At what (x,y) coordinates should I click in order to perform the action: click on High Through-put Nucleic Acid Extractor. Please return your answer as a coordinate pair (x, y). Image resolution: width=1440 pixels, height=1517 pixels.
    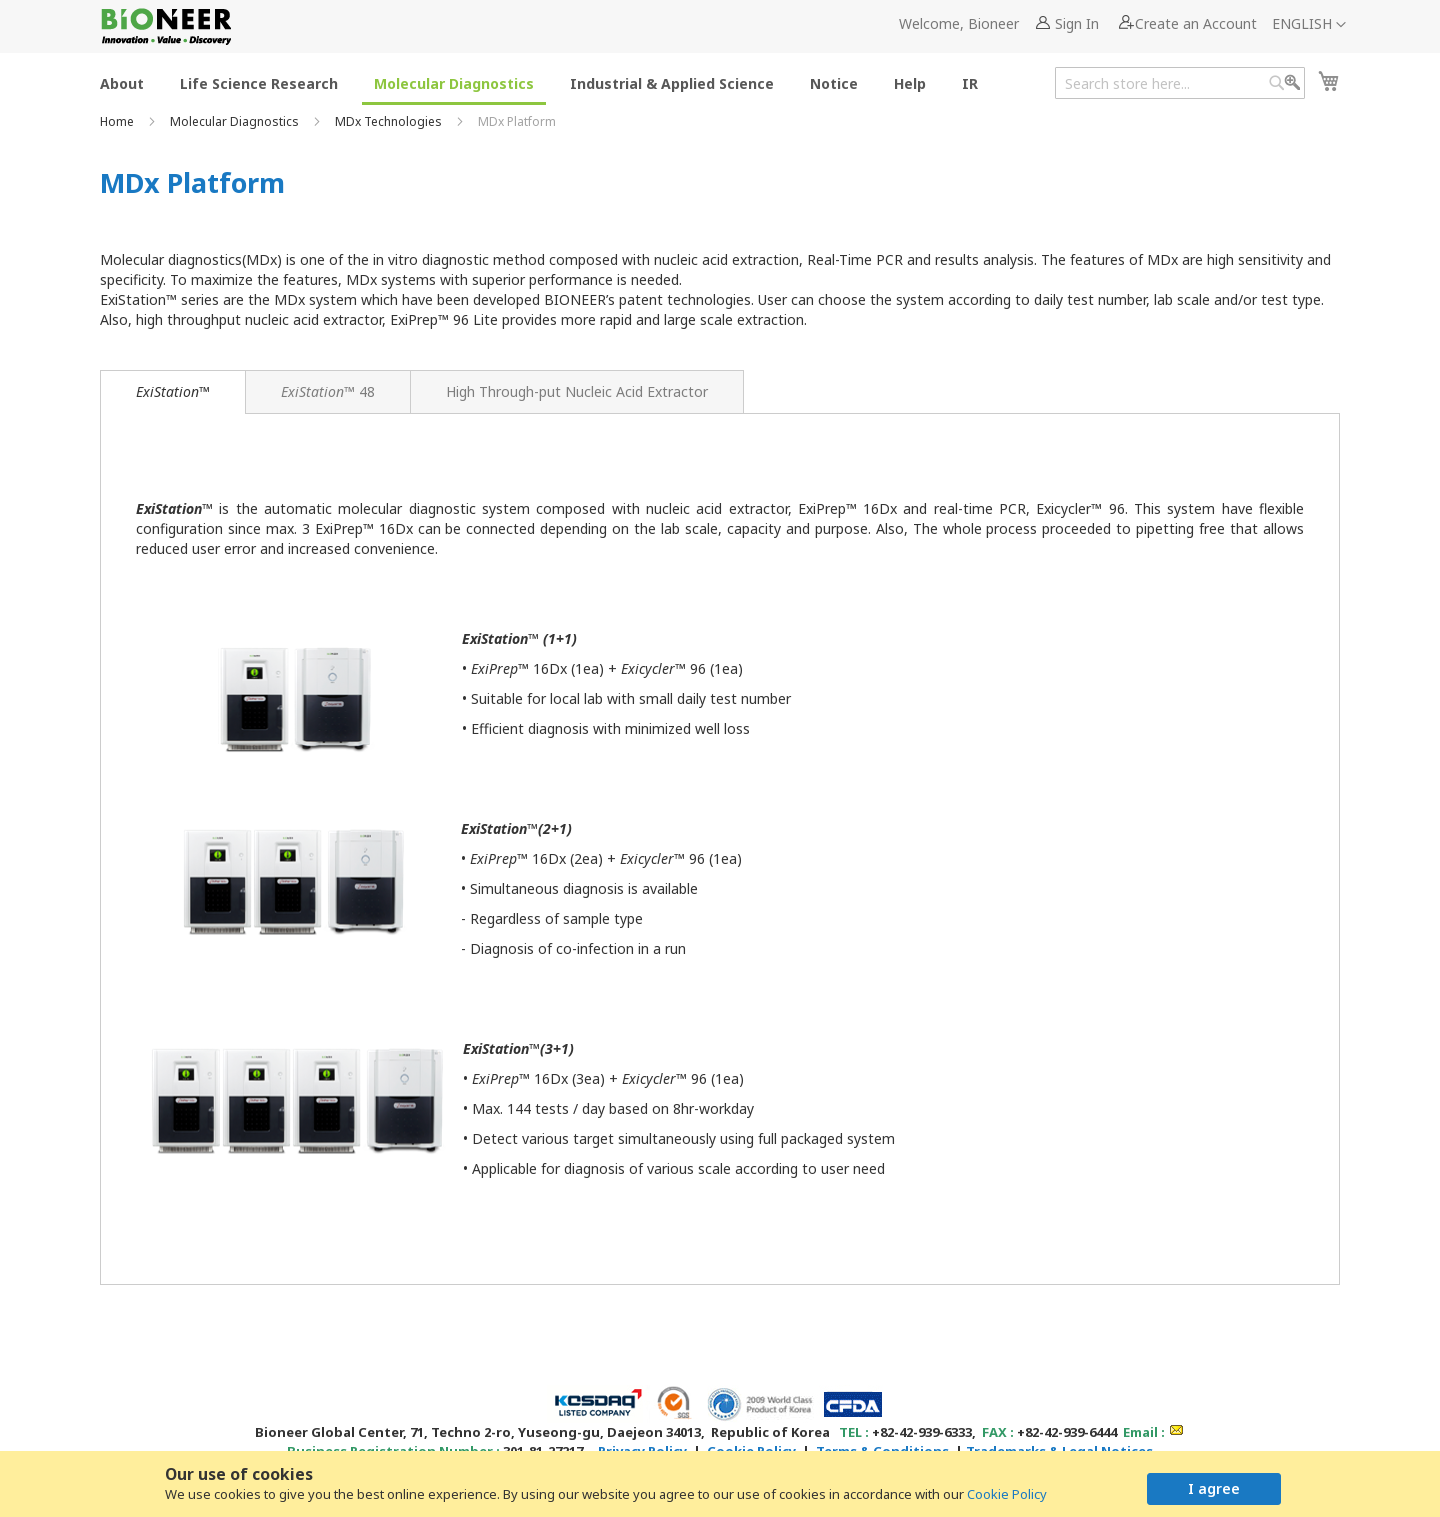
    Looking at the image, I should click on (577, 391).